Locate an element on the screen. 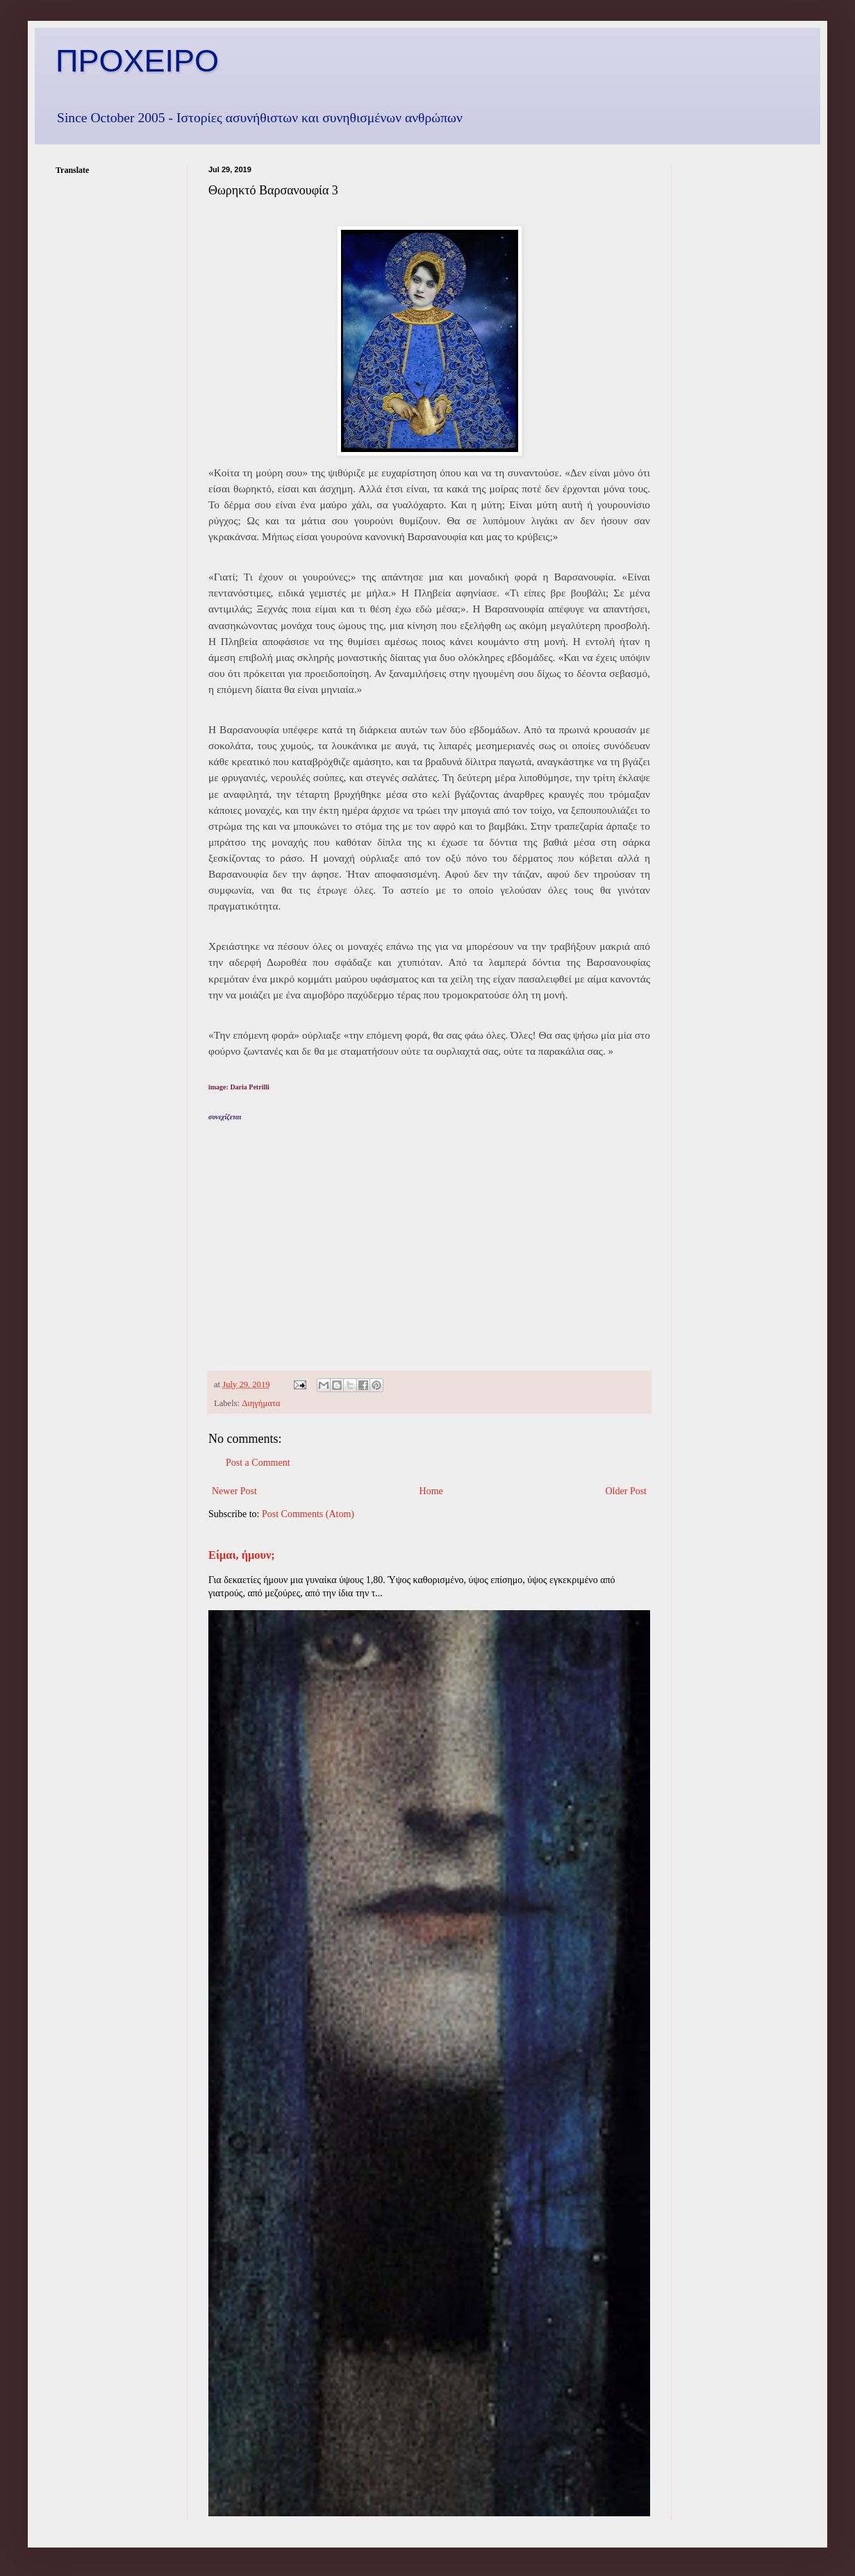  Post Comments (Atom) is located at coordinates (308, 1514).